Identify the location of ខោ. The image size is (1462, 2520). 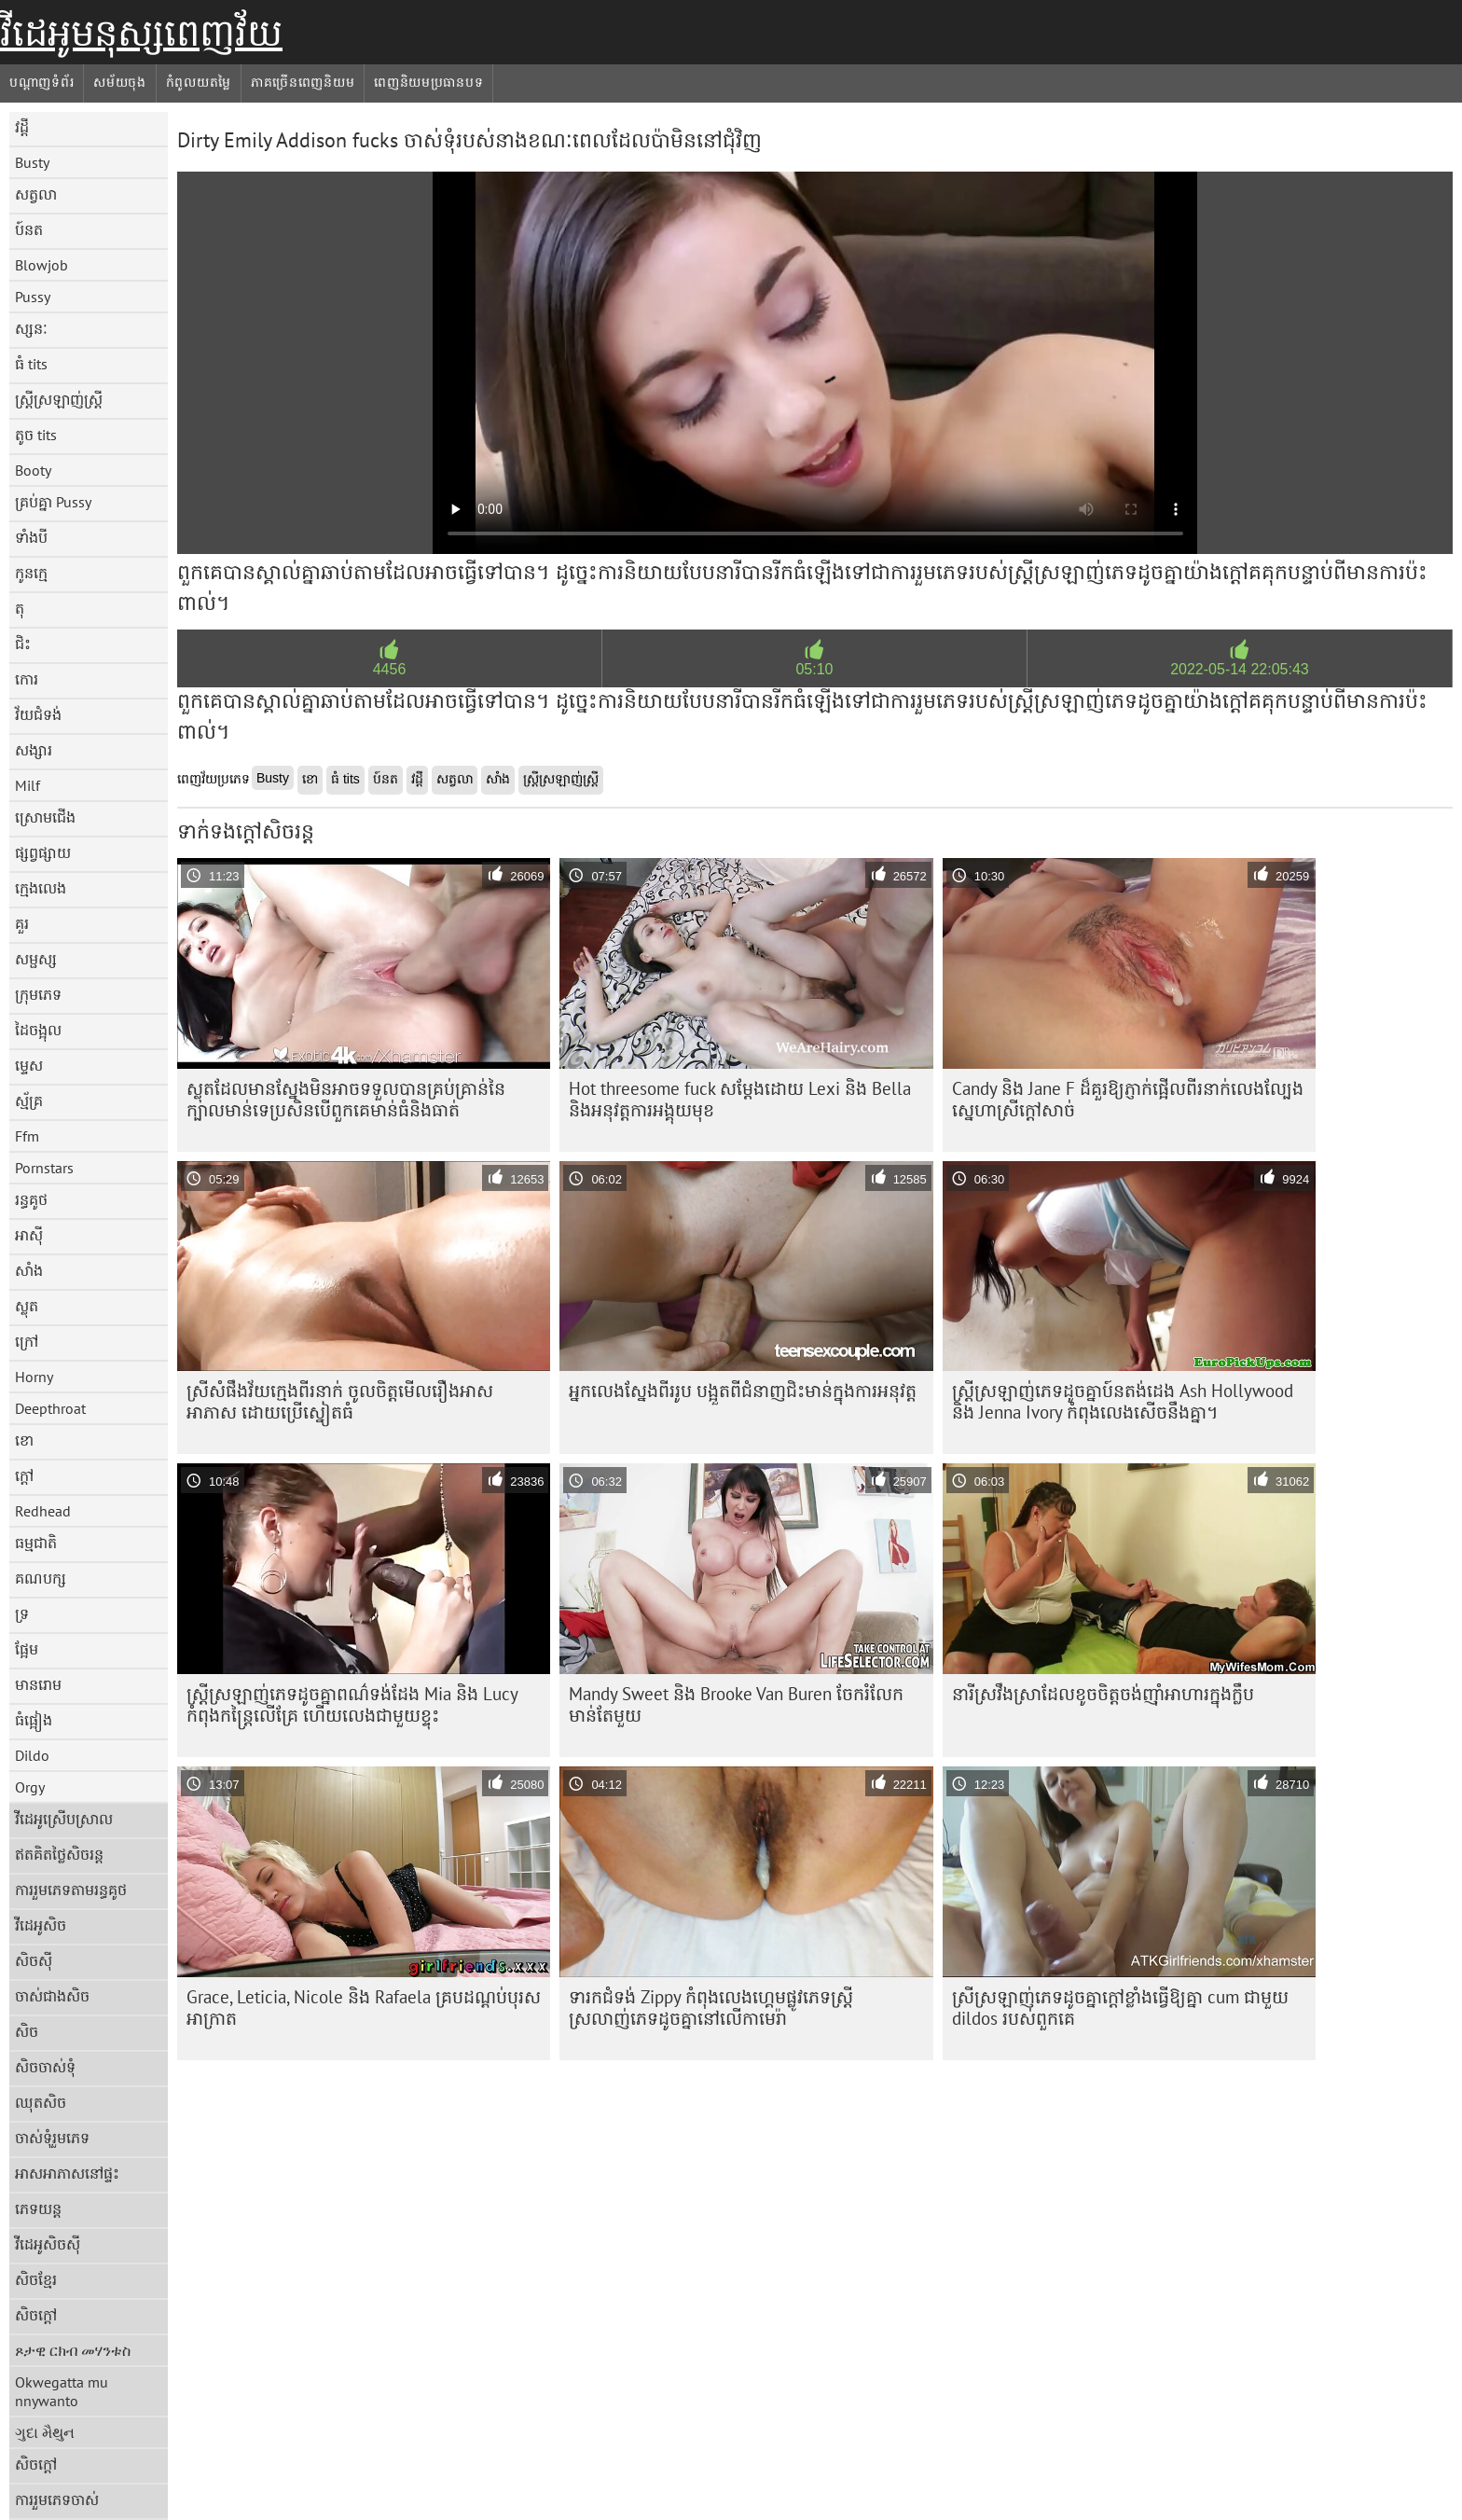
(24, 1440).